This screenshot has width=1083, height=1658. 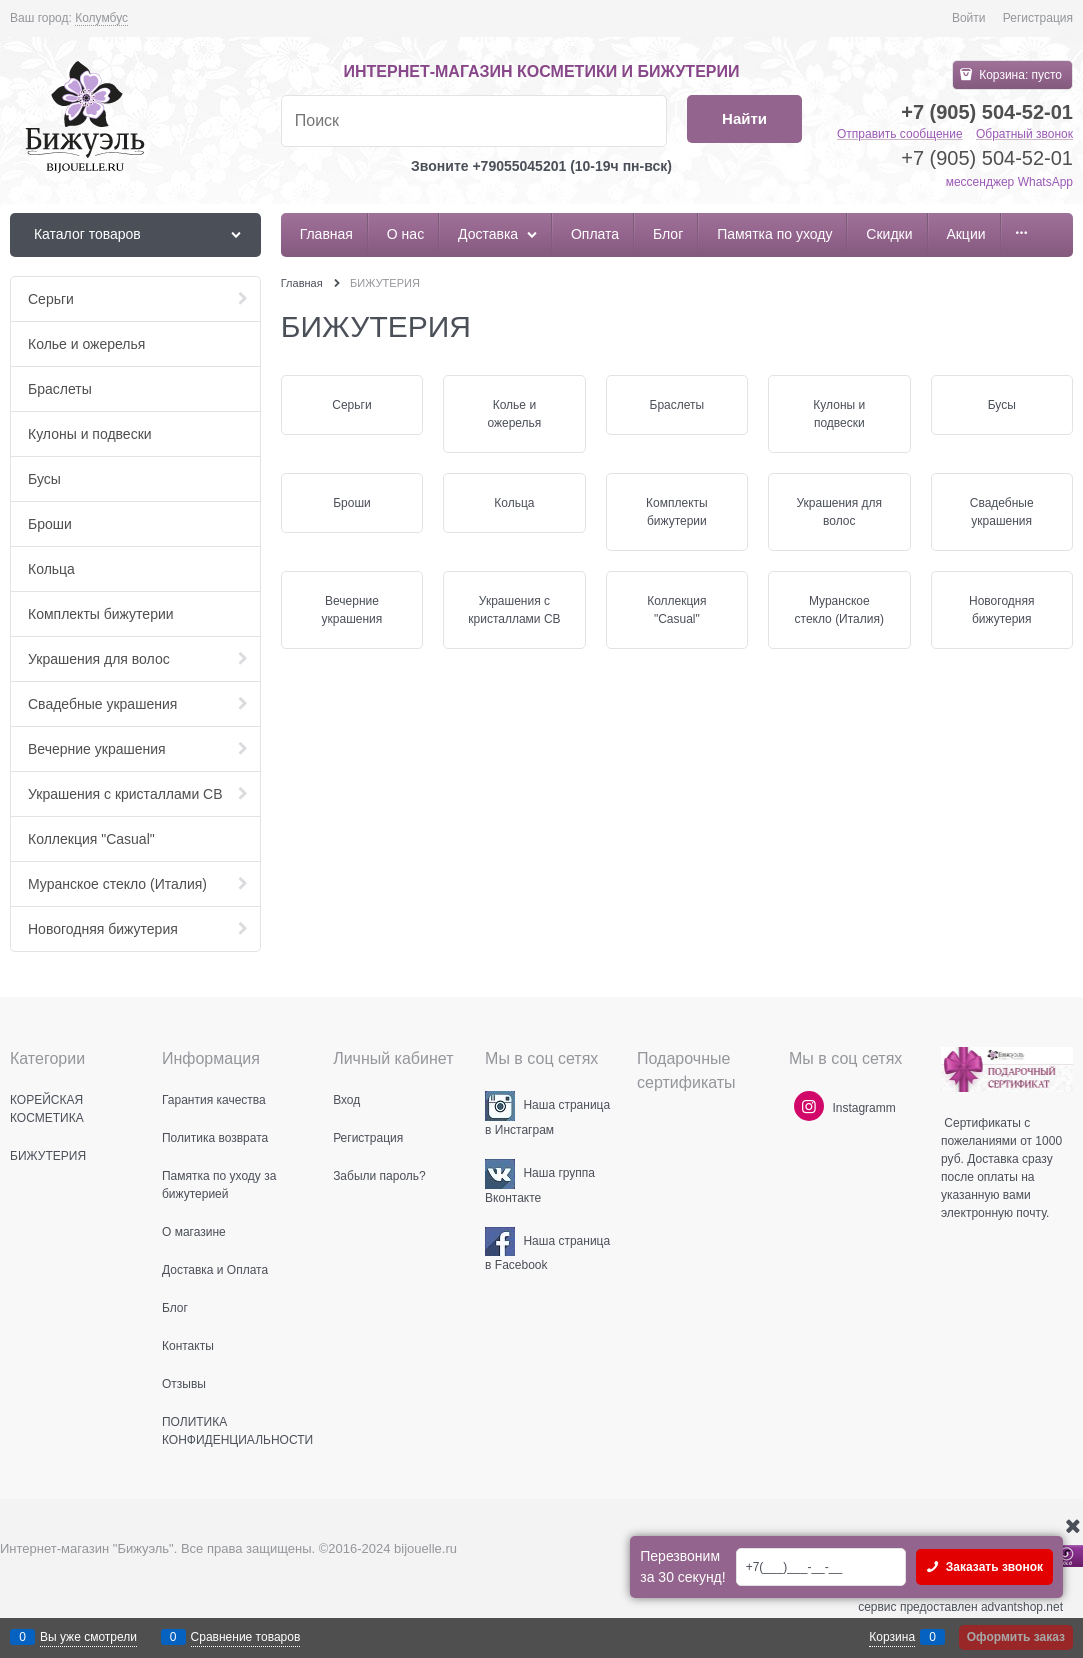 I want to click on Оформить заказ, so click(x=1016, y=1637).